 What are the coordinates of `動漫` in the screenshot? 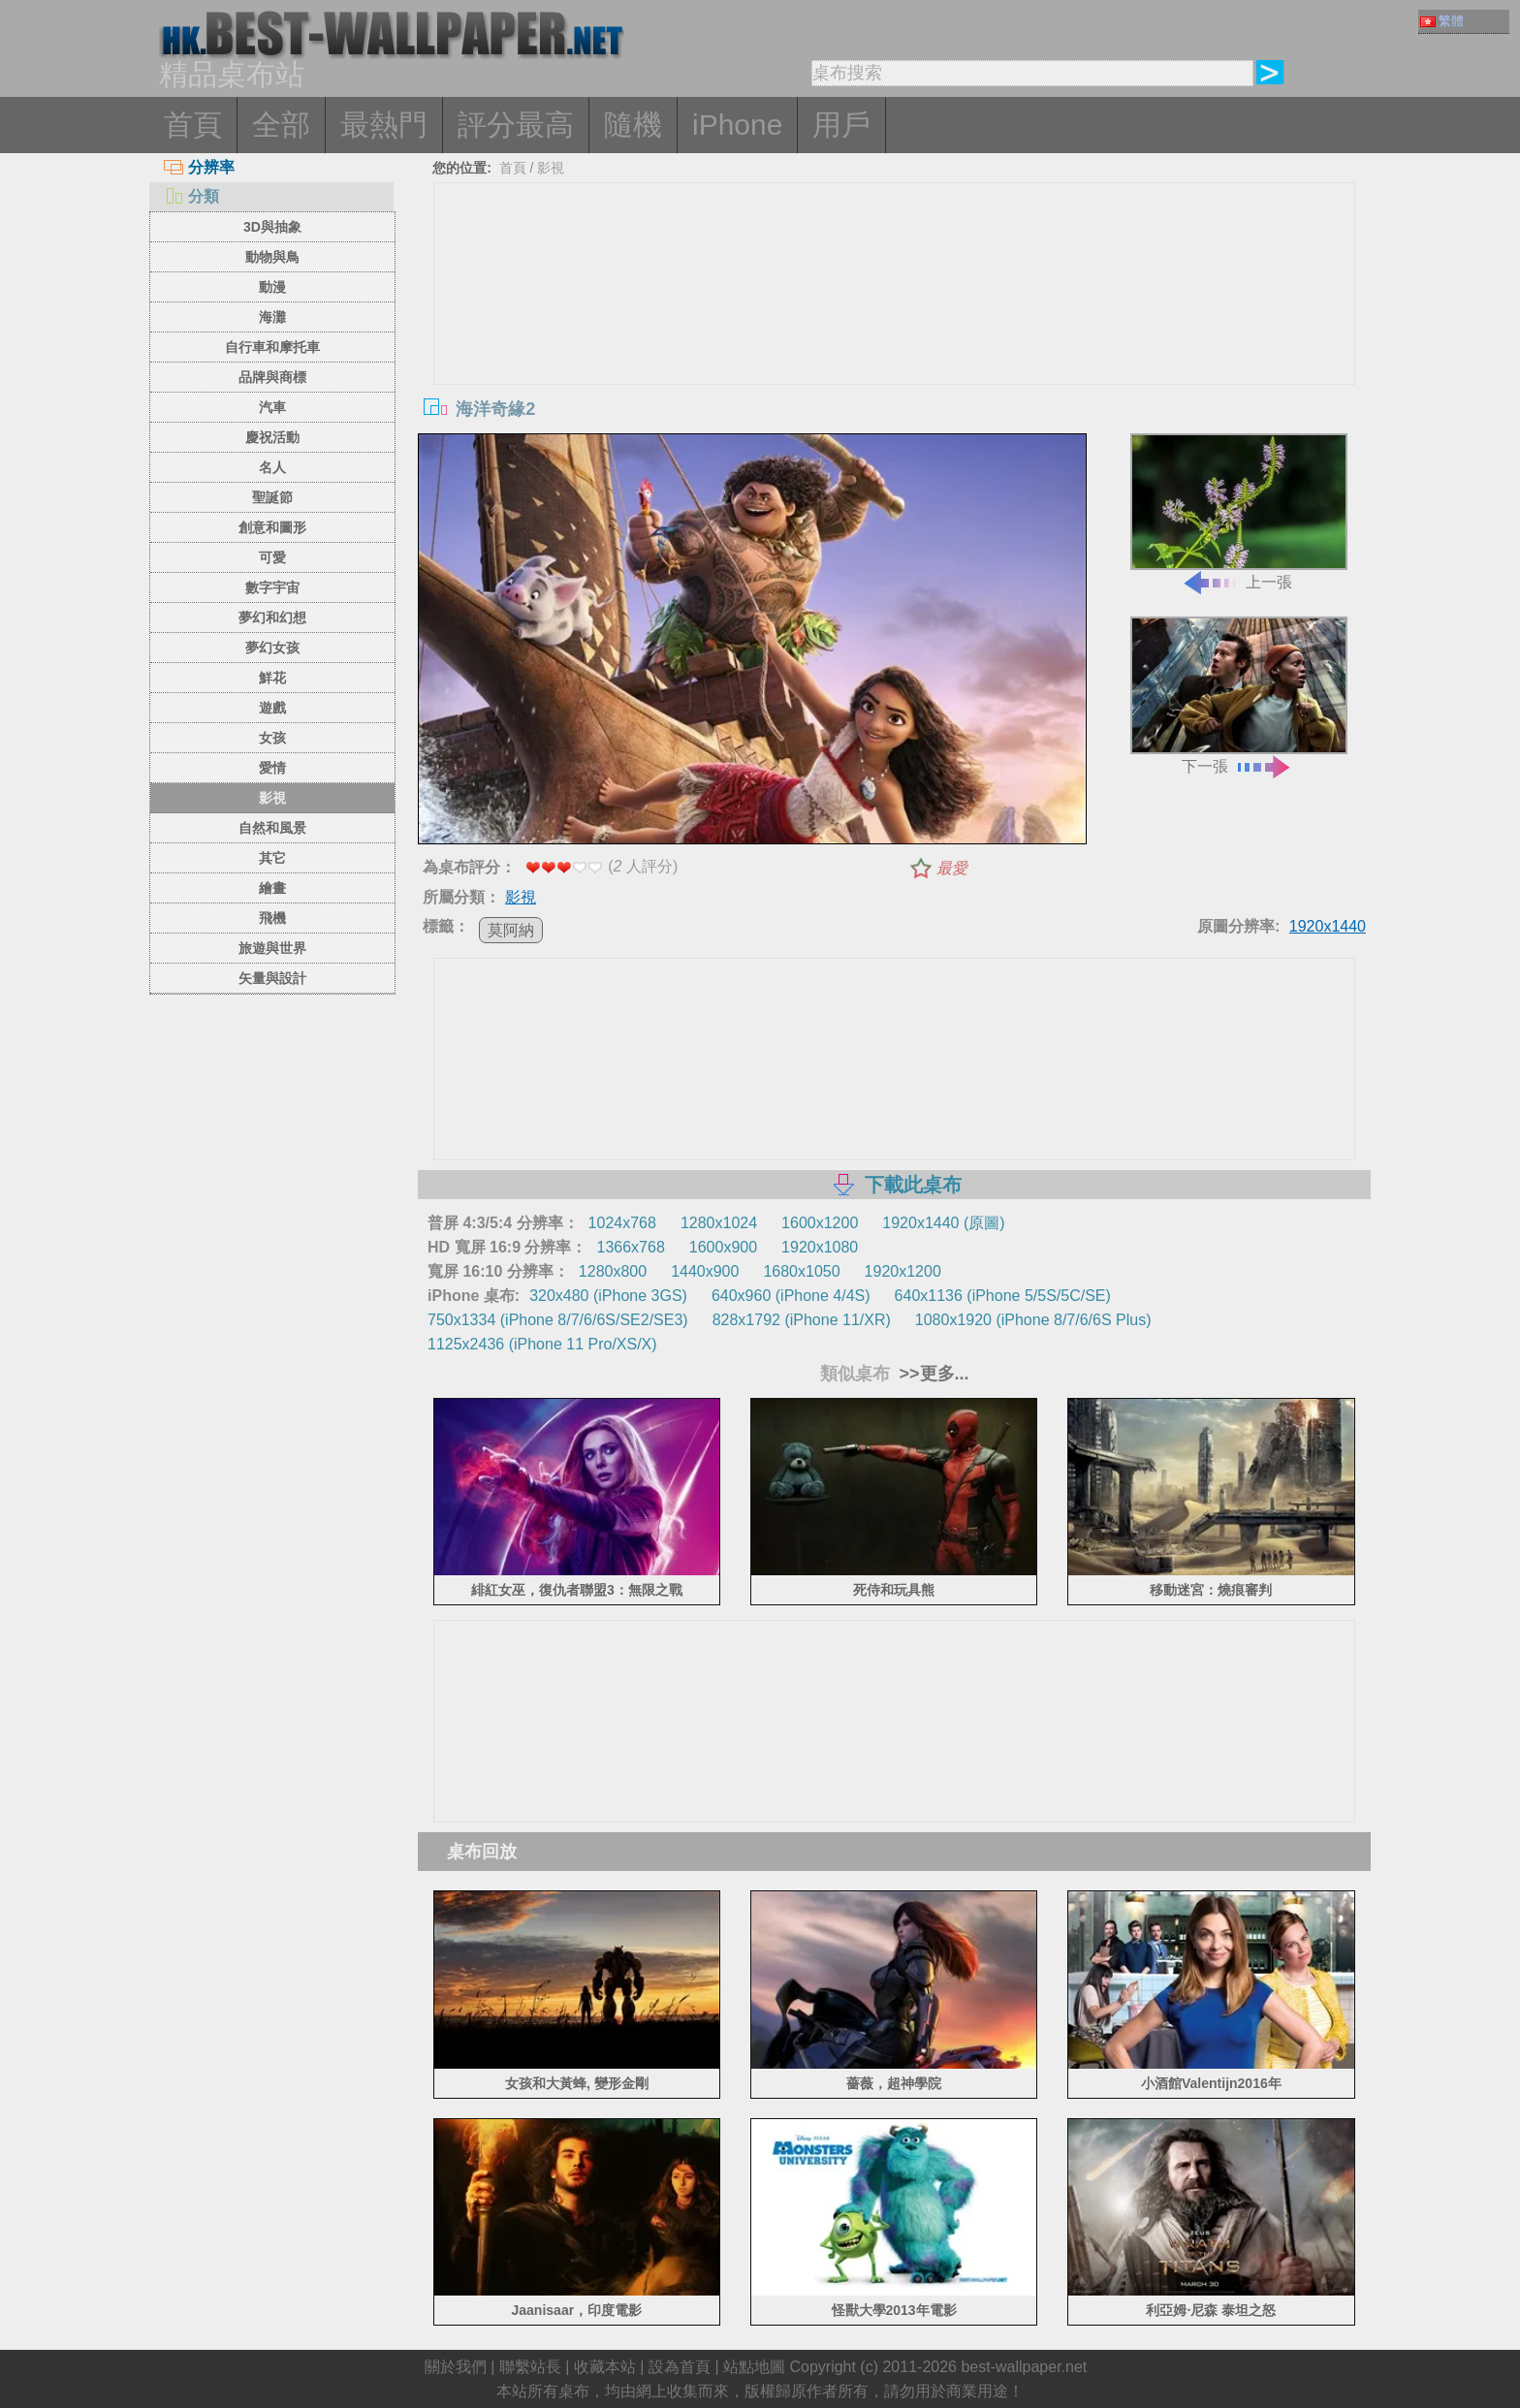 It's located at (272, 287).